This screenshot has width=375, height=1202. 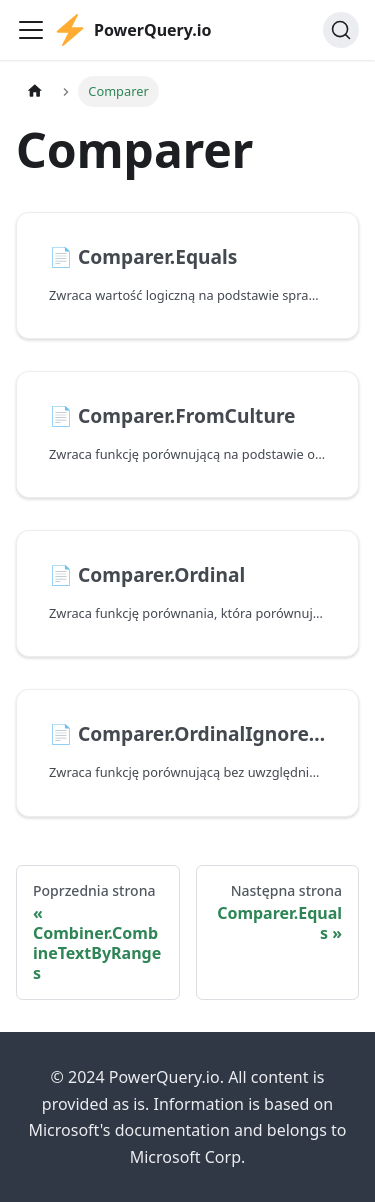 I want to click on [Przełączanie panelu nawigacyjnego], so click(x=31, y=30).